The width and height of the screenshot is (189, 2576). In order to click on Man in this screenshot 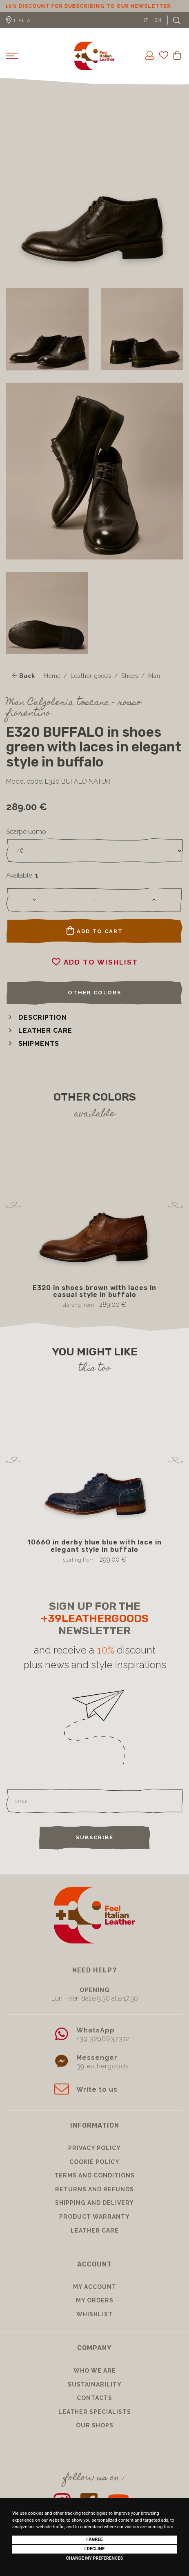, I will do `click(154, 676)`.